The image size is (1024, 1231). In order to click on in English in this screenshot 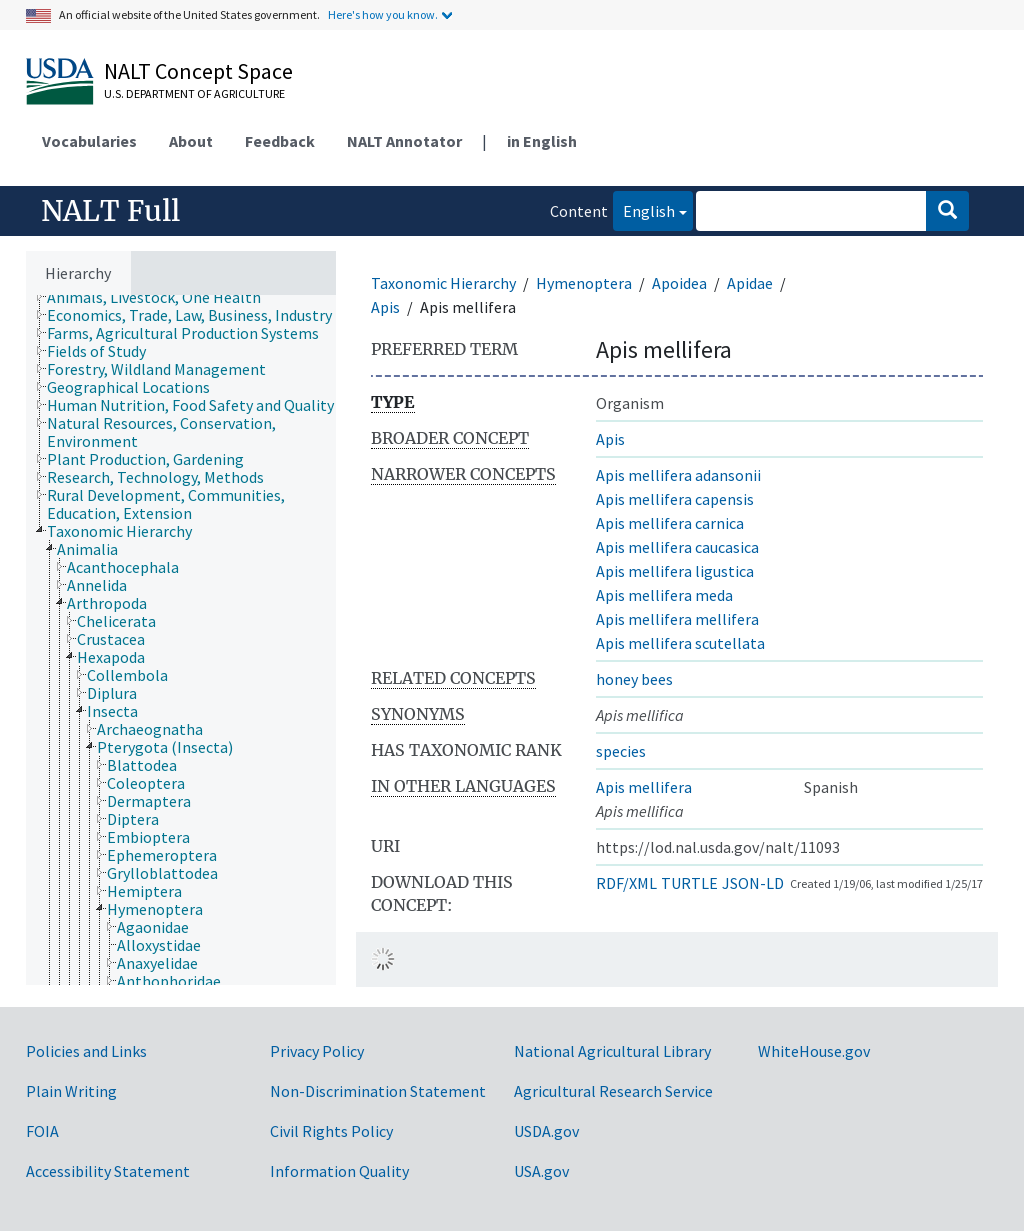, I will do `click(542, 141)`.